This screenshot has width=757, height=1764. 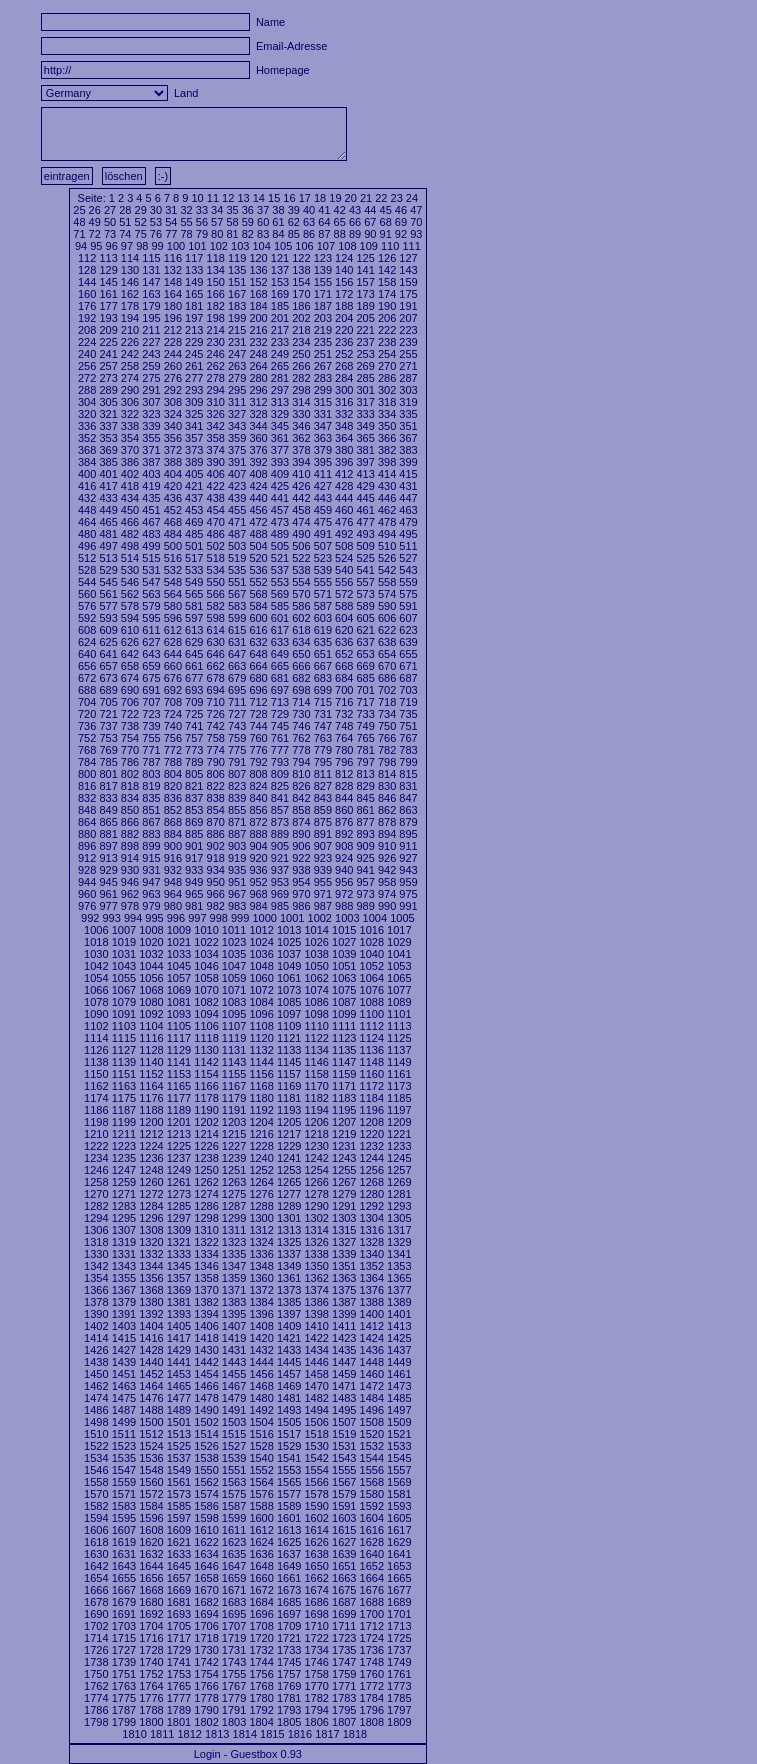 What do you see at coordinates (206, 1482) in the screenshot?
I see `1562` at bounding box center [206, 1482].